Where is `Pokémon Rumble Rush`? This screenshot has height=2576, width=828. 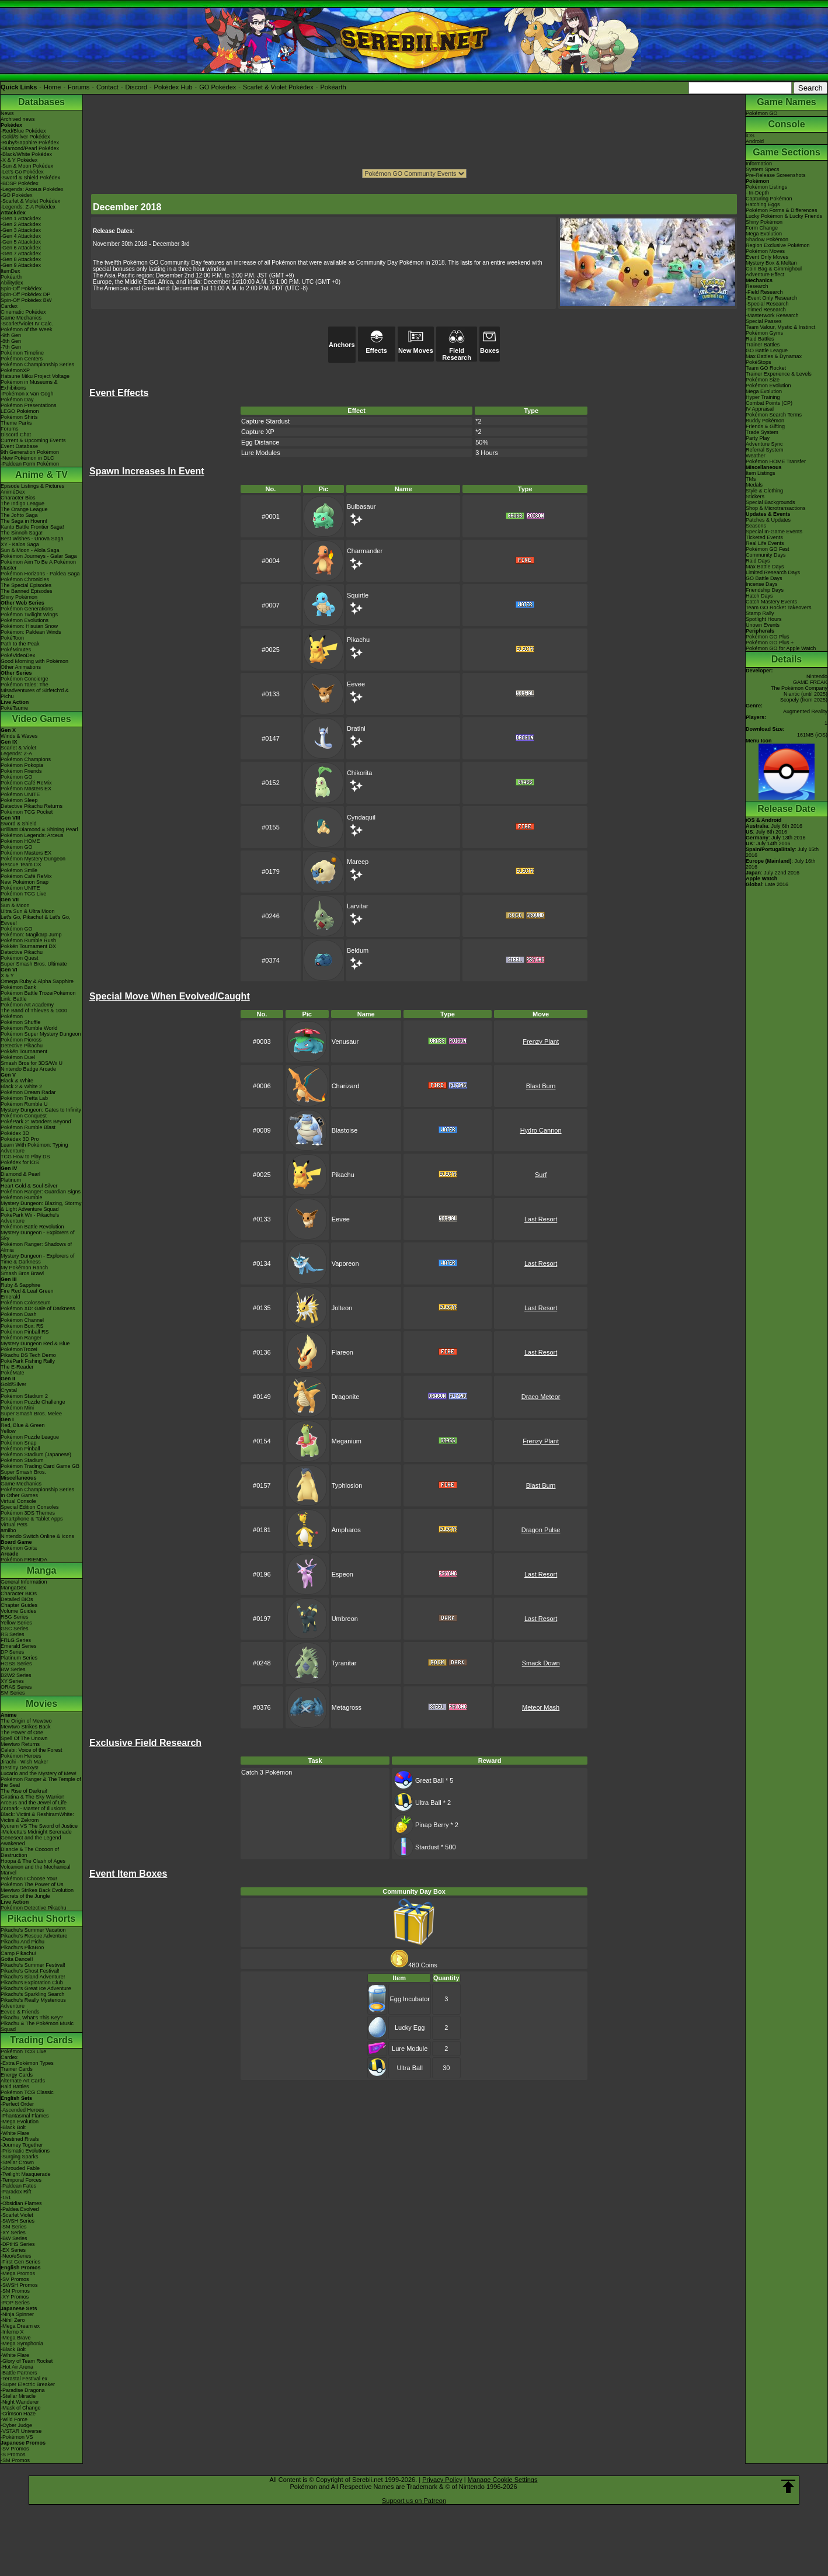 Pokémon Rumble Rush is located at coordinates (28, 940).